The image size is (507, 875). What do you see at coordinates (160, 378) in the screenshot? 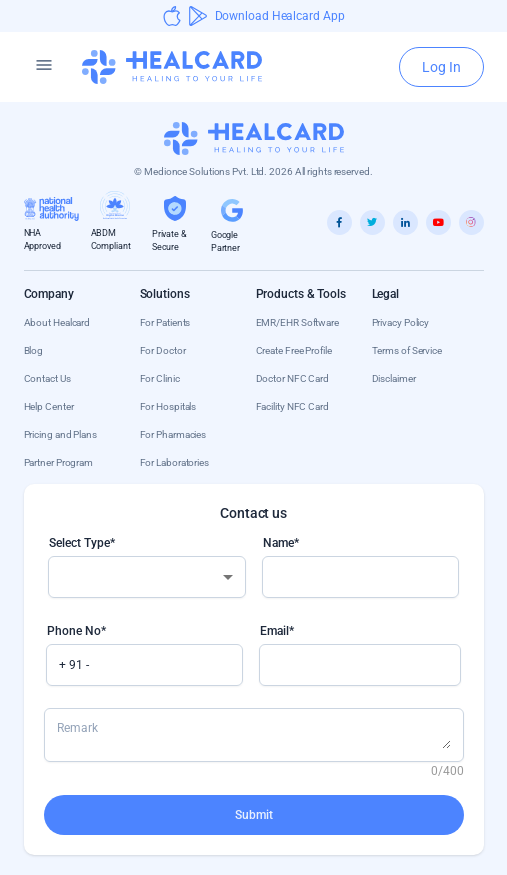
I see `For Clinic` at bounding box center [160, 378].